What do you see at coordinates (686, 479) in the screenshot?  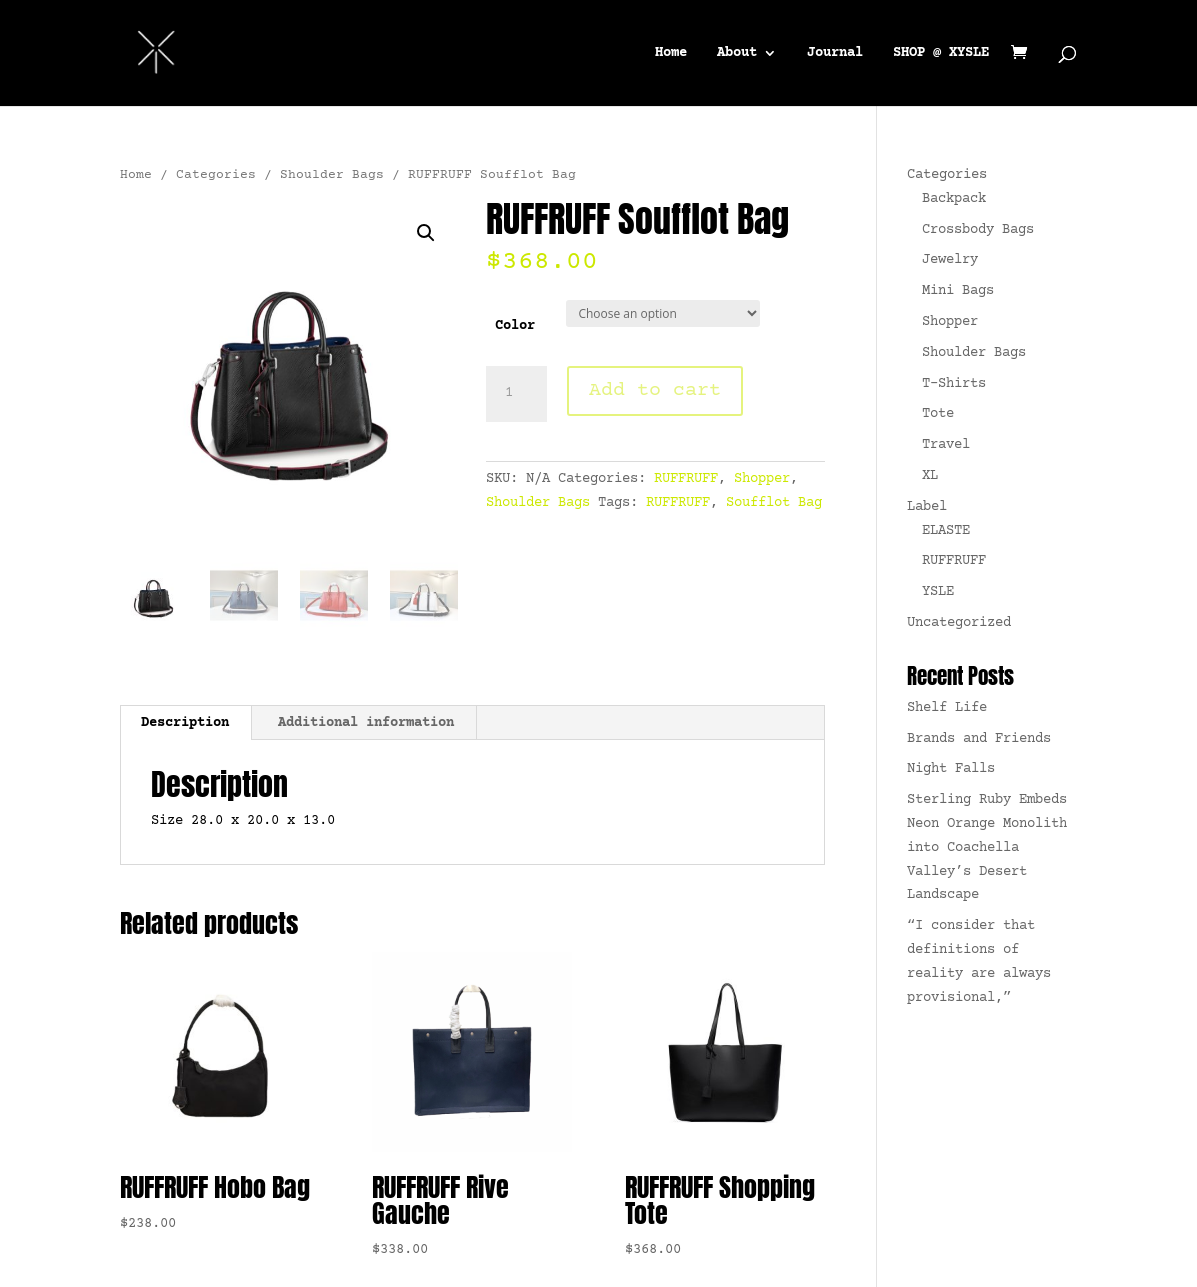 I see `RUFFRUFF` at bounding box center [686, 479].